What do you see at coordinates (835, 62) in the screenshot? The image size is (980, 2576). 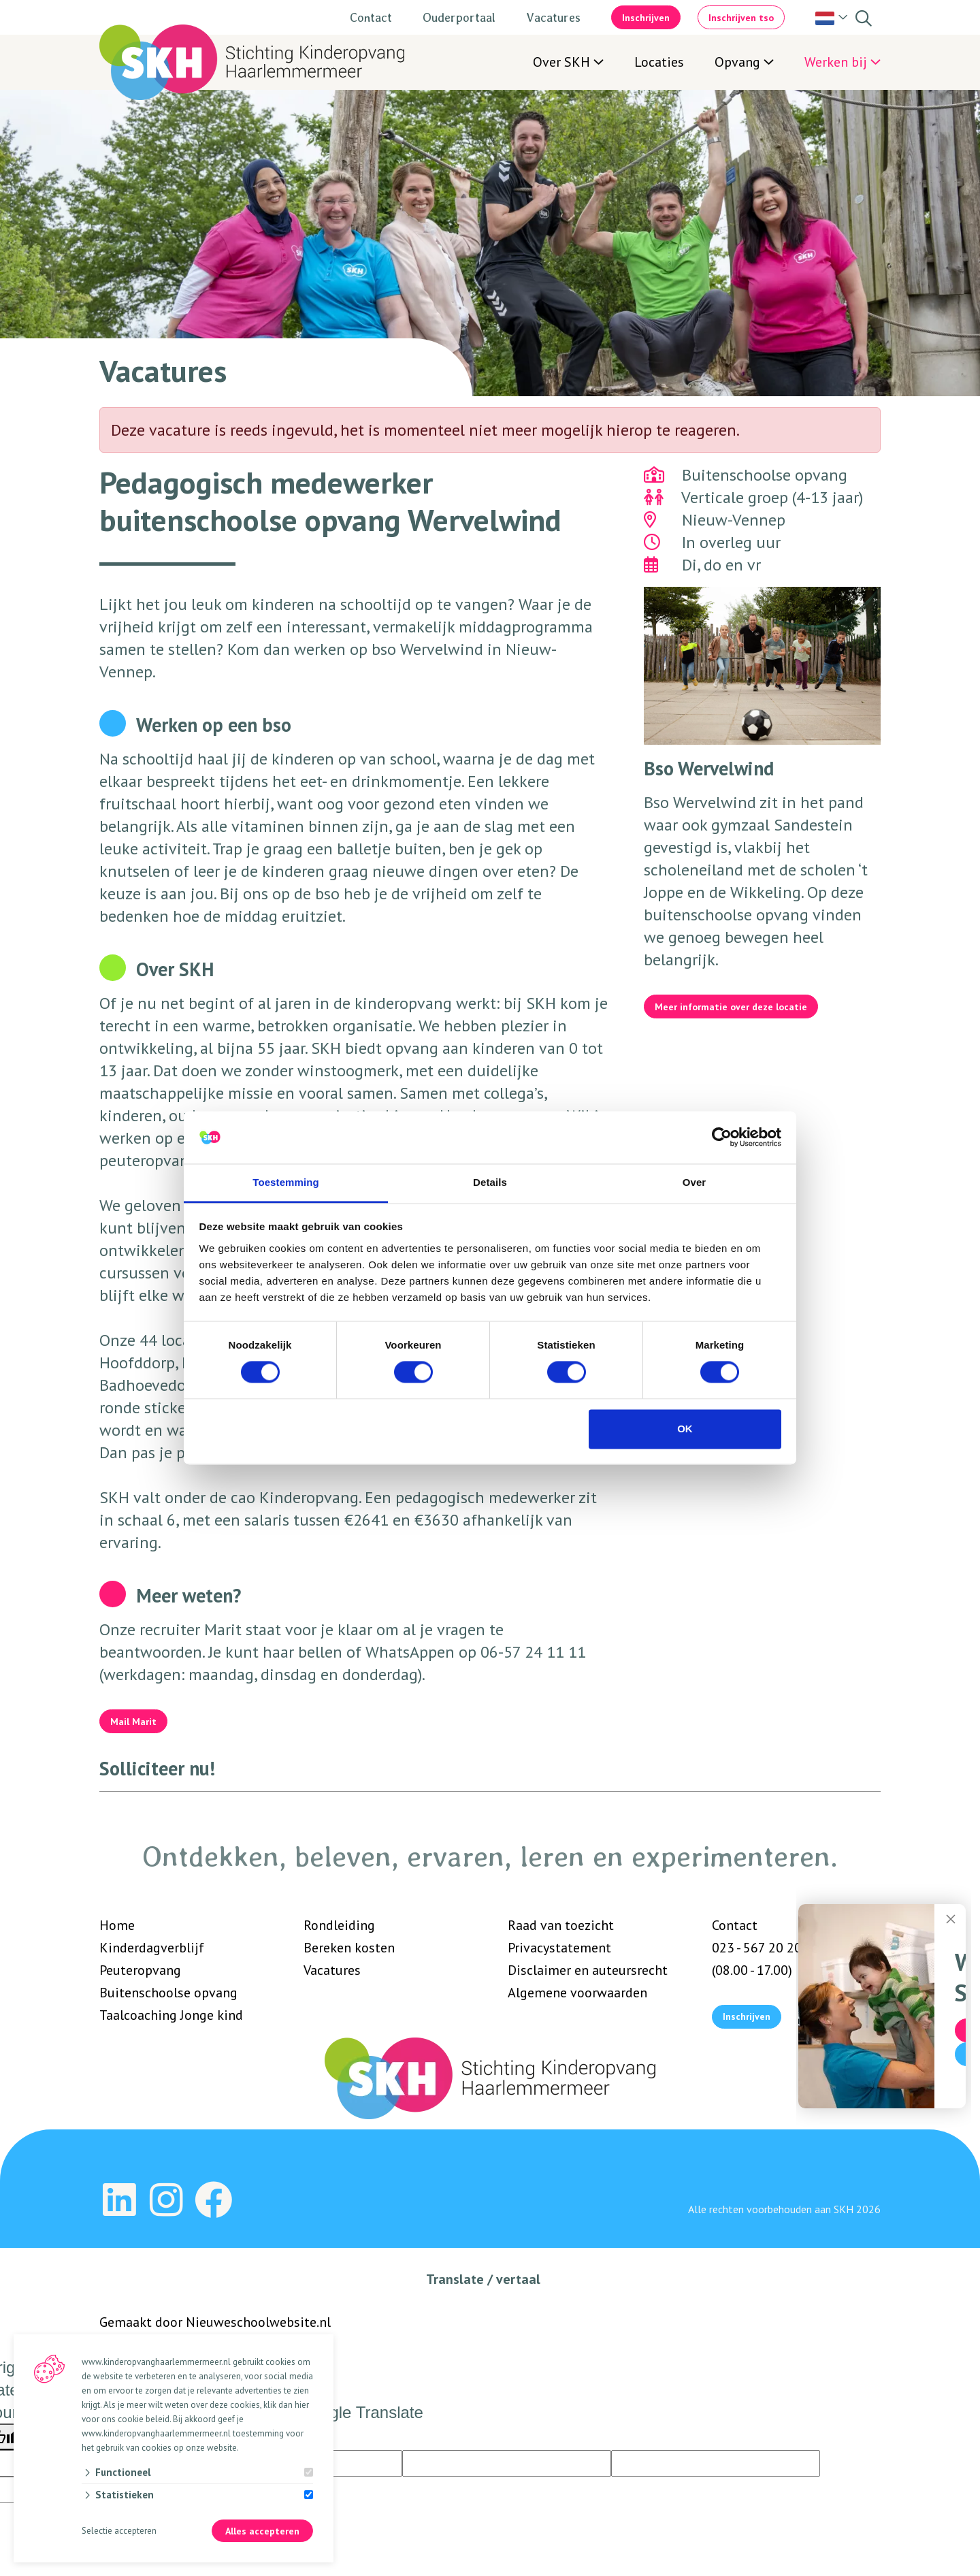 I see `Werken bij` at bounding box center [835, 62].